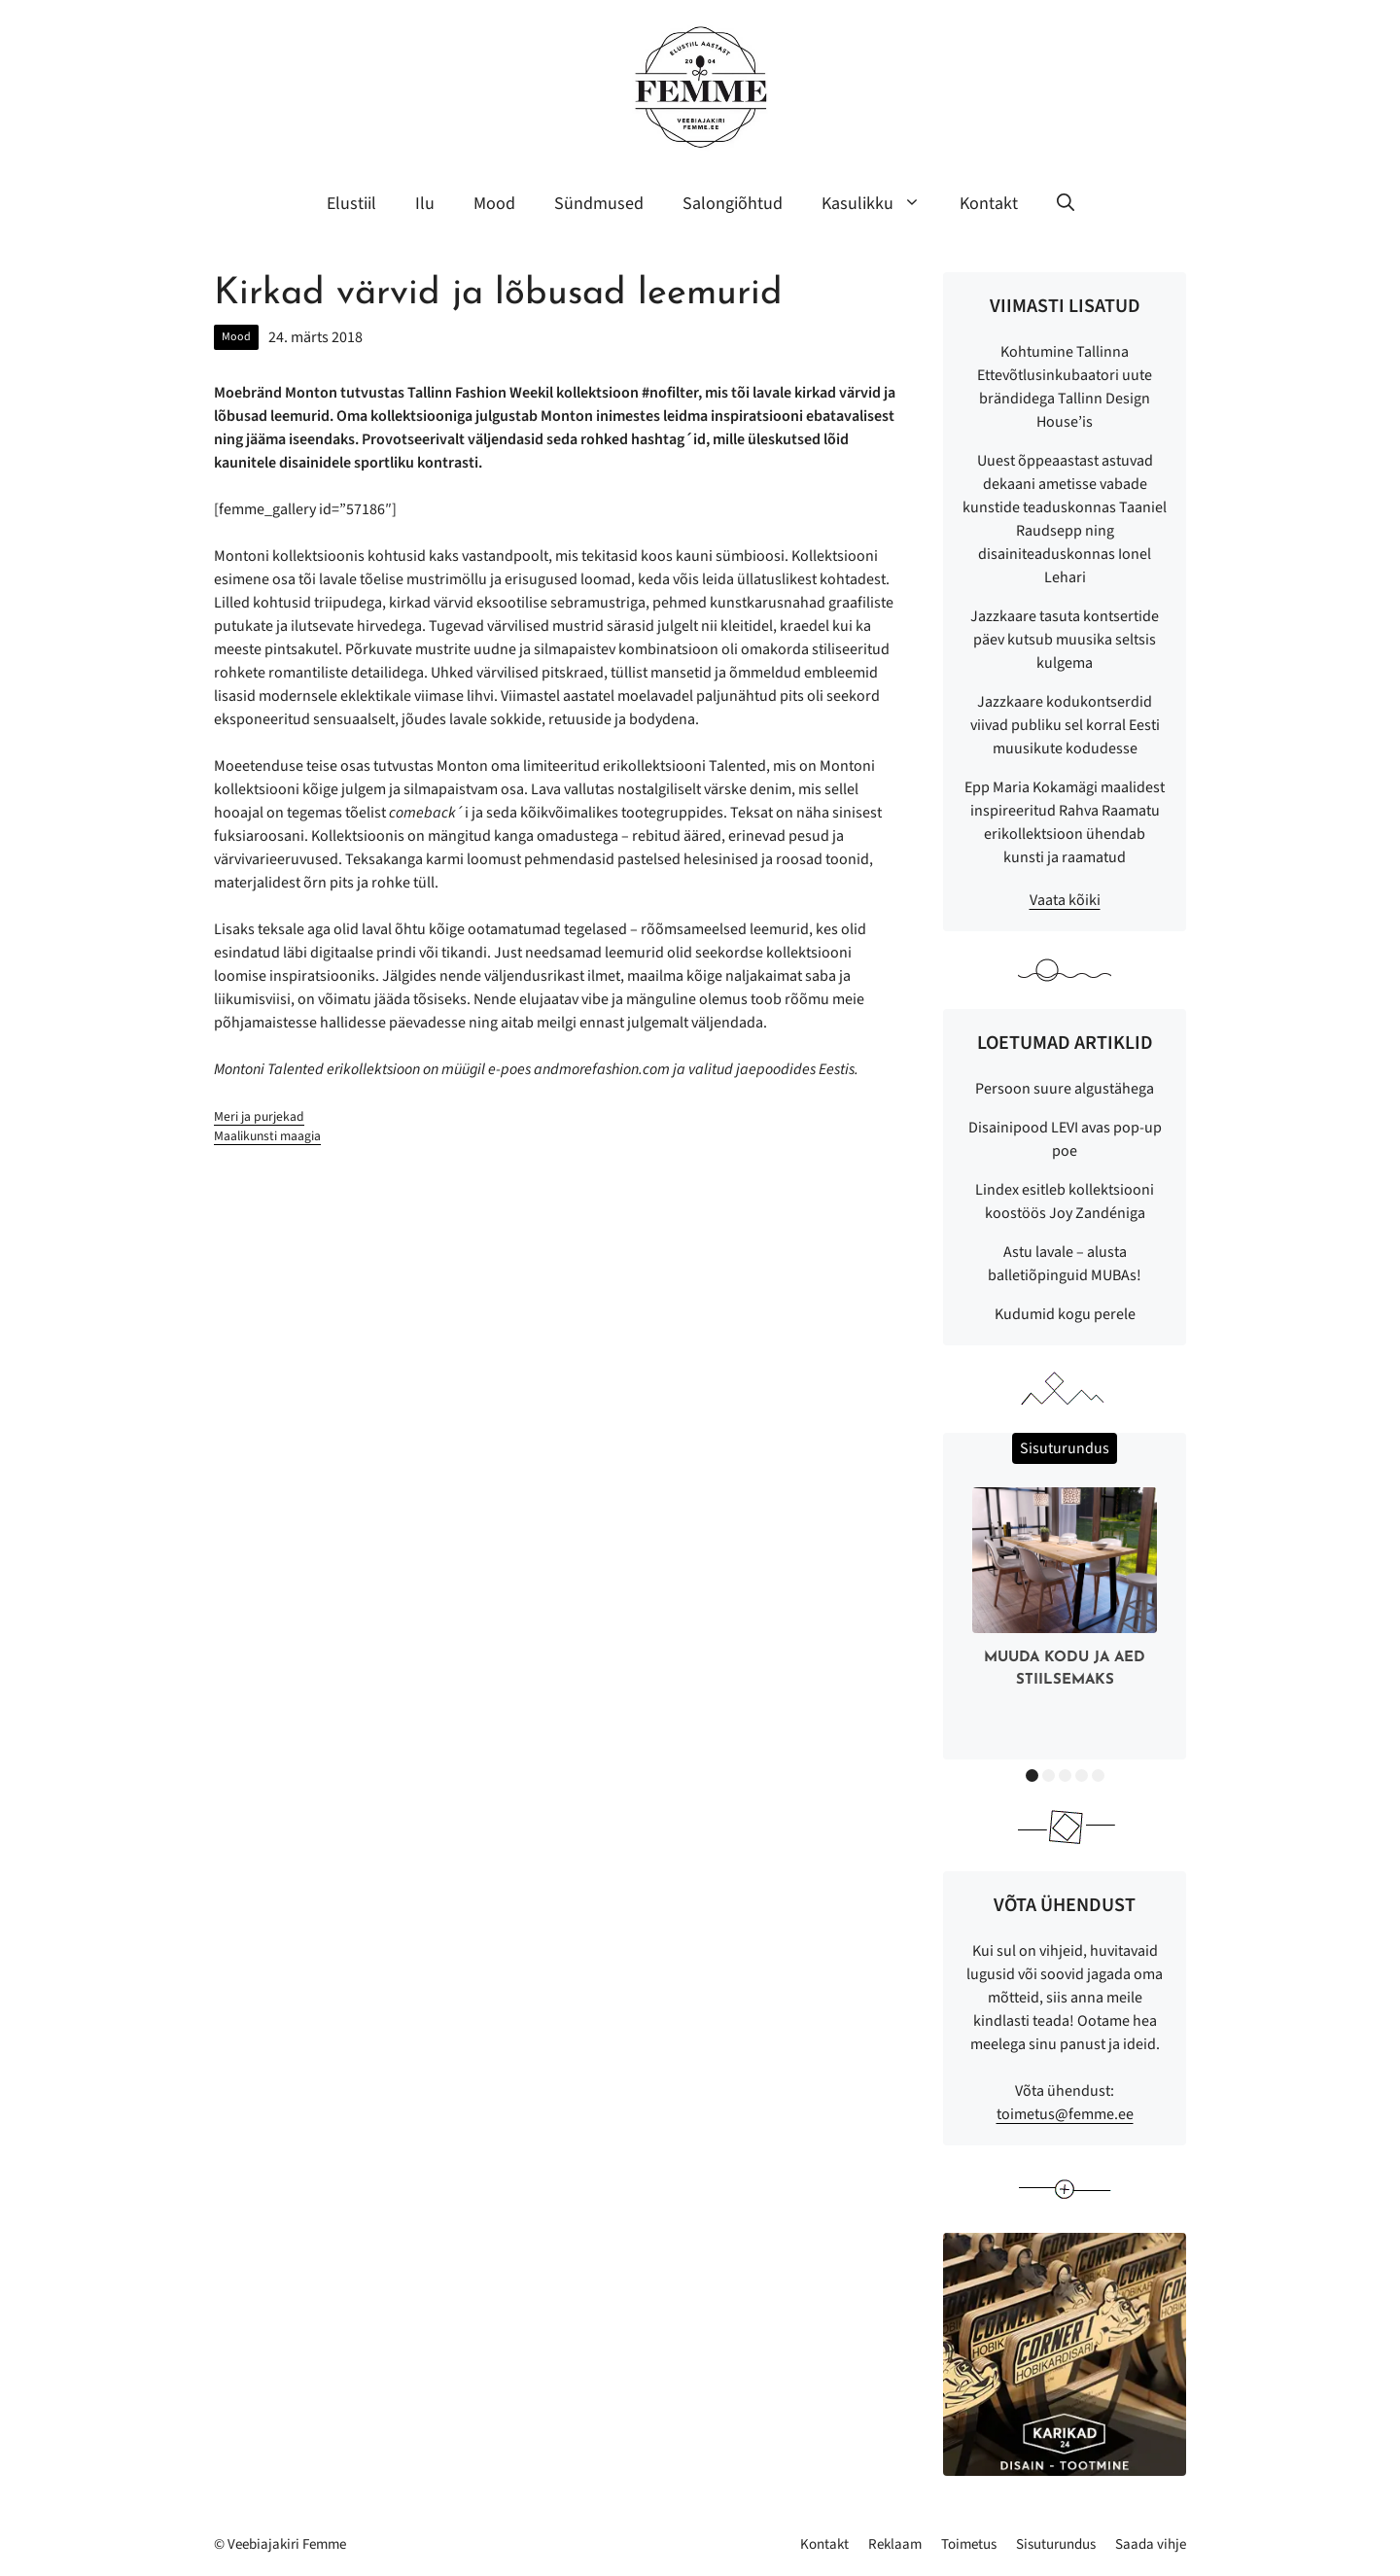  What do you see at coordinates (1098, 1775) in the screenshot?
I see `5 [button]` at bounding box center [1098, 1775].